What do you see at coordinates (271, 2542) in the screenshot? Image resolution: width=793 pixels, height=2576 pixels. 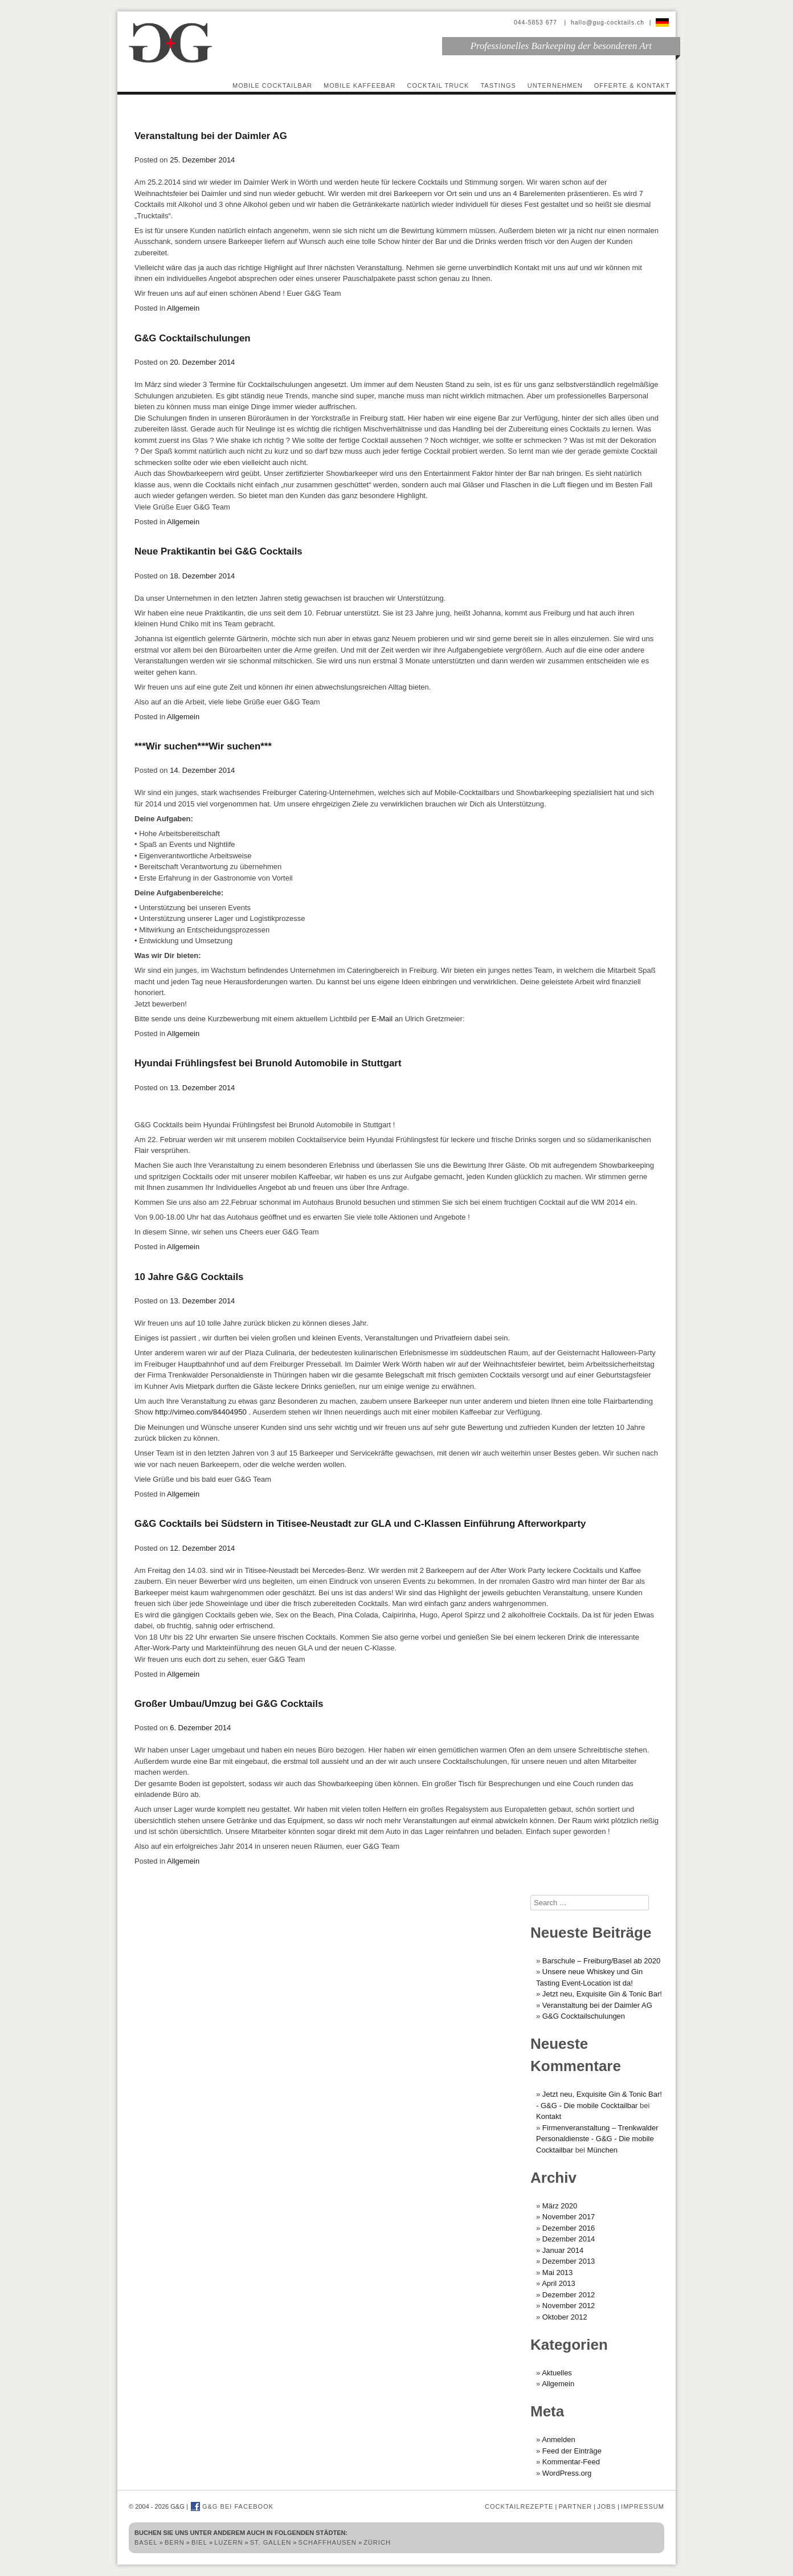 I see `St. Gallen` at bounding box center [271, 2542].